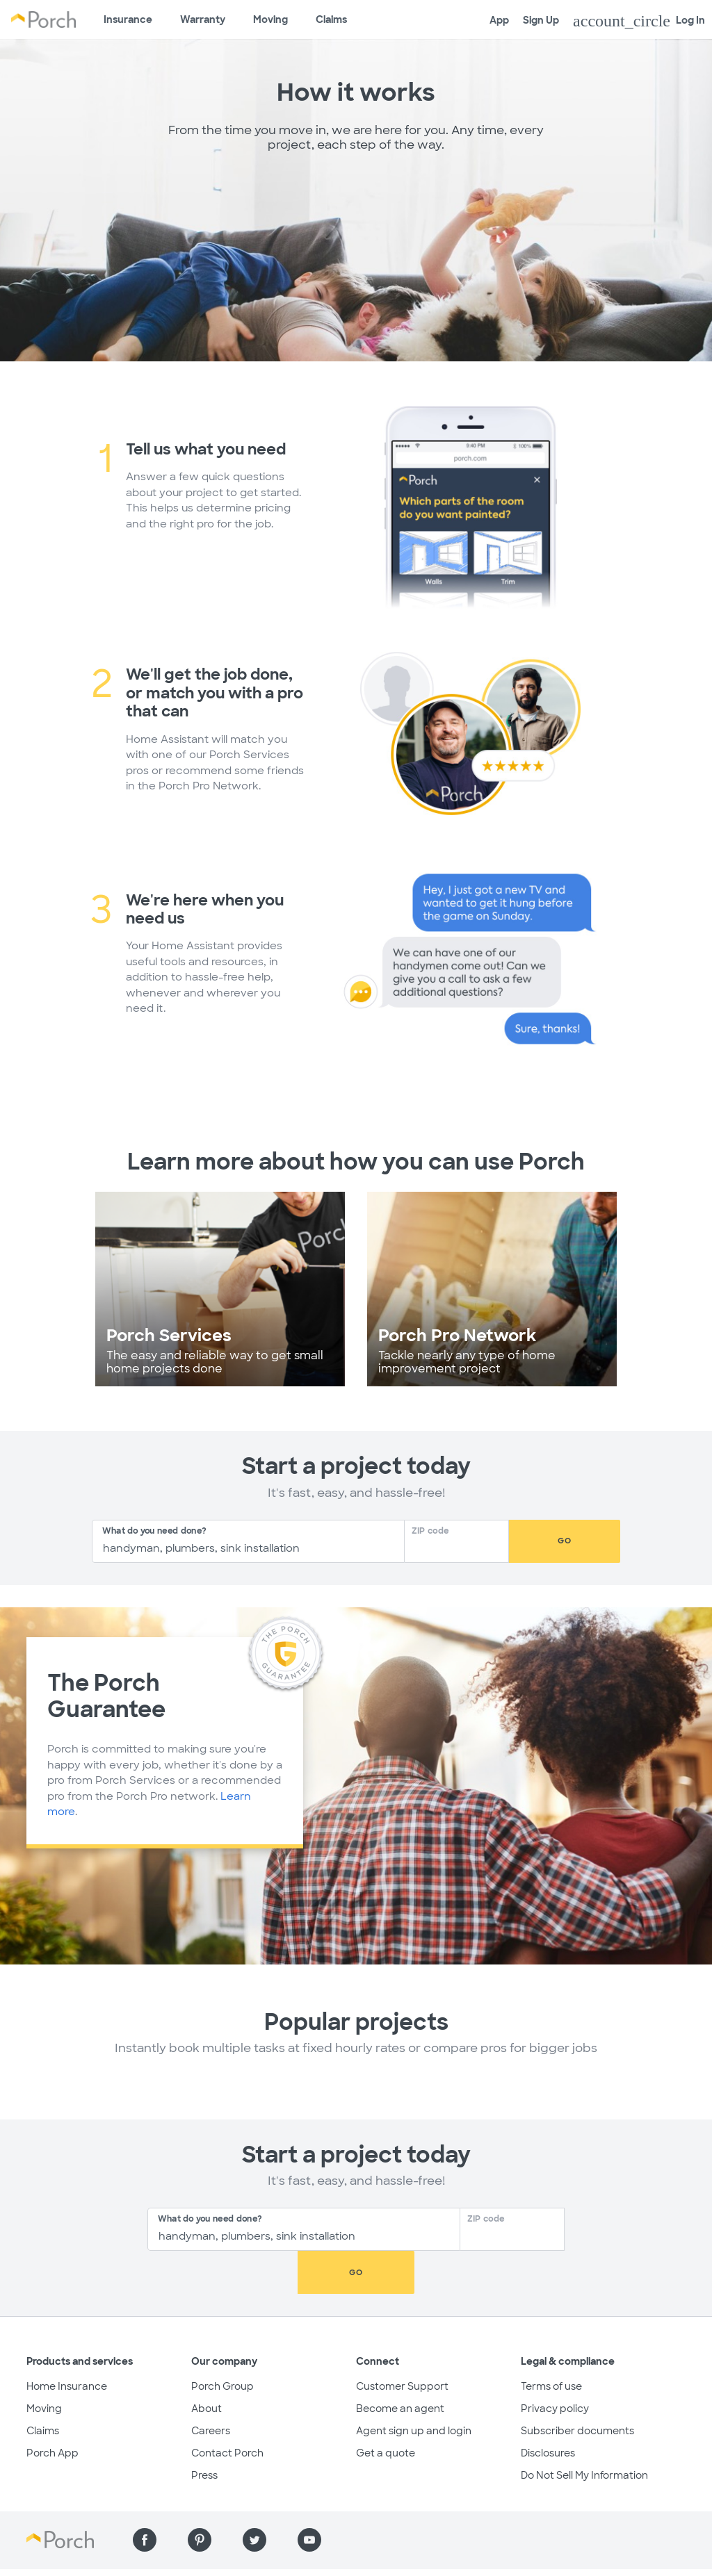  I want to click on Claims, so click(331, 19).